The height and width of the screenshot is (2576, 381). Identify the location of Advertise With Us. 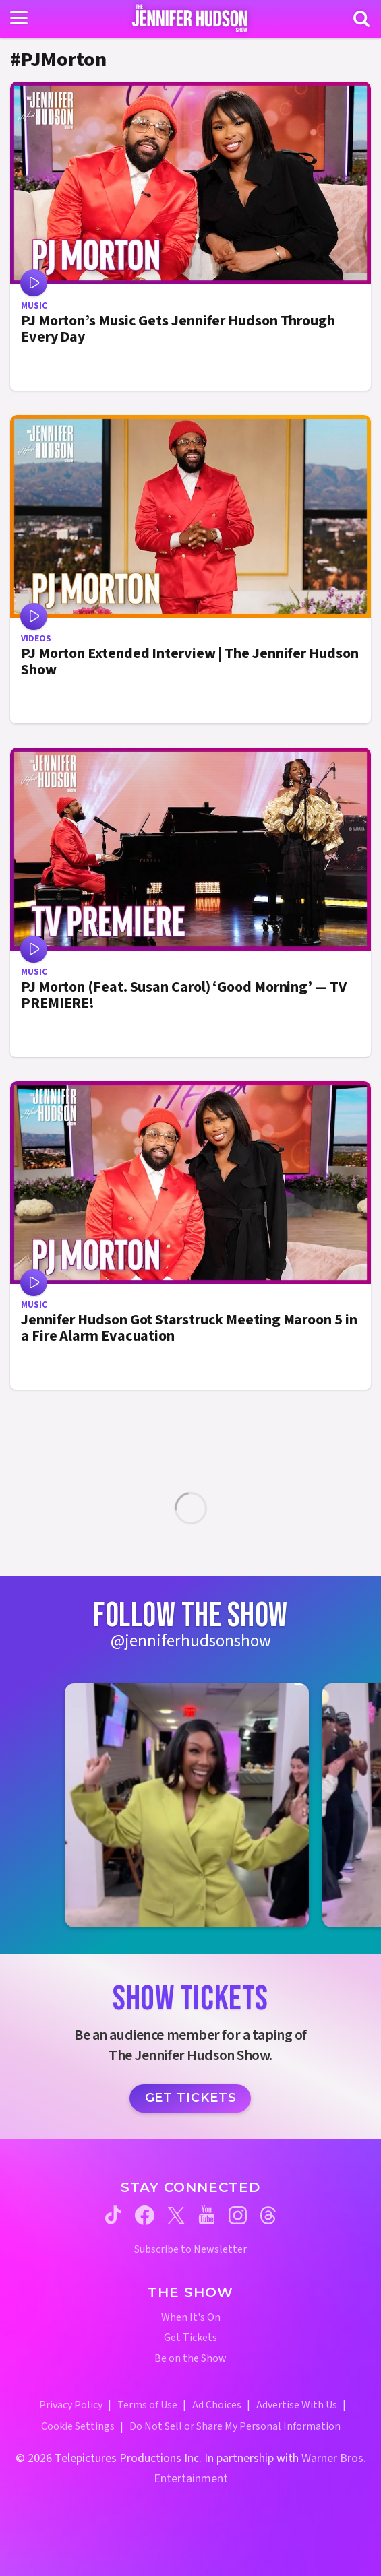
(296, 2404).